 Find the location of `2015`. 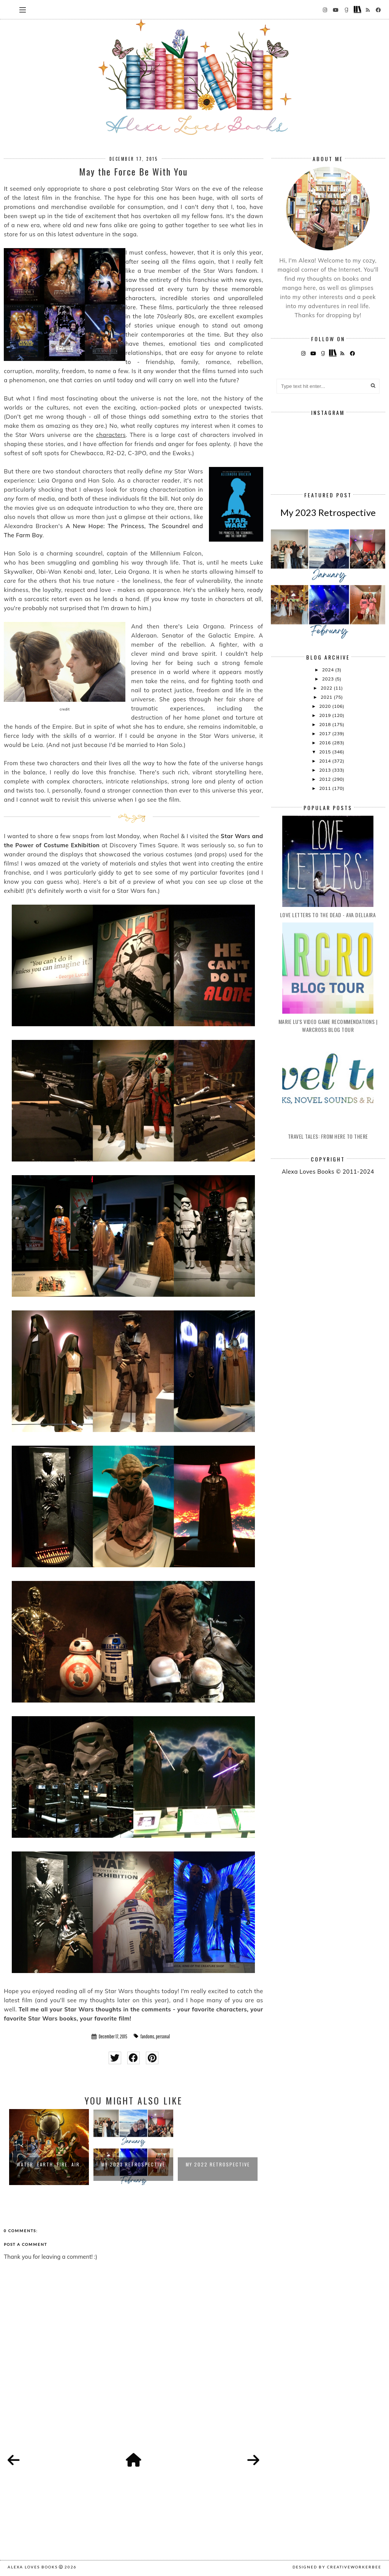

2015 is located at coordinates (325, 752).